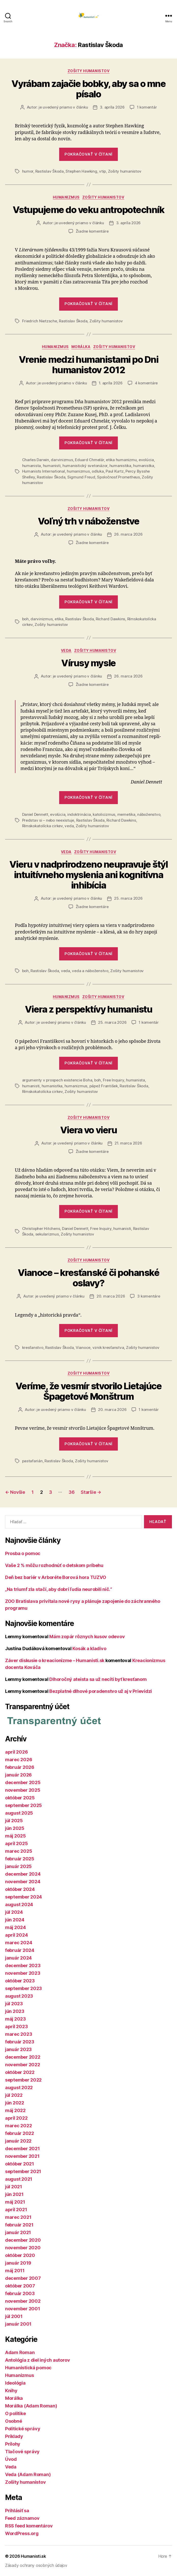 The height and width of the screenshot is (2576, 177). Describe the element at coordinates (35, 814) in the screenshot. I see `Daniel Dennett` at that location.